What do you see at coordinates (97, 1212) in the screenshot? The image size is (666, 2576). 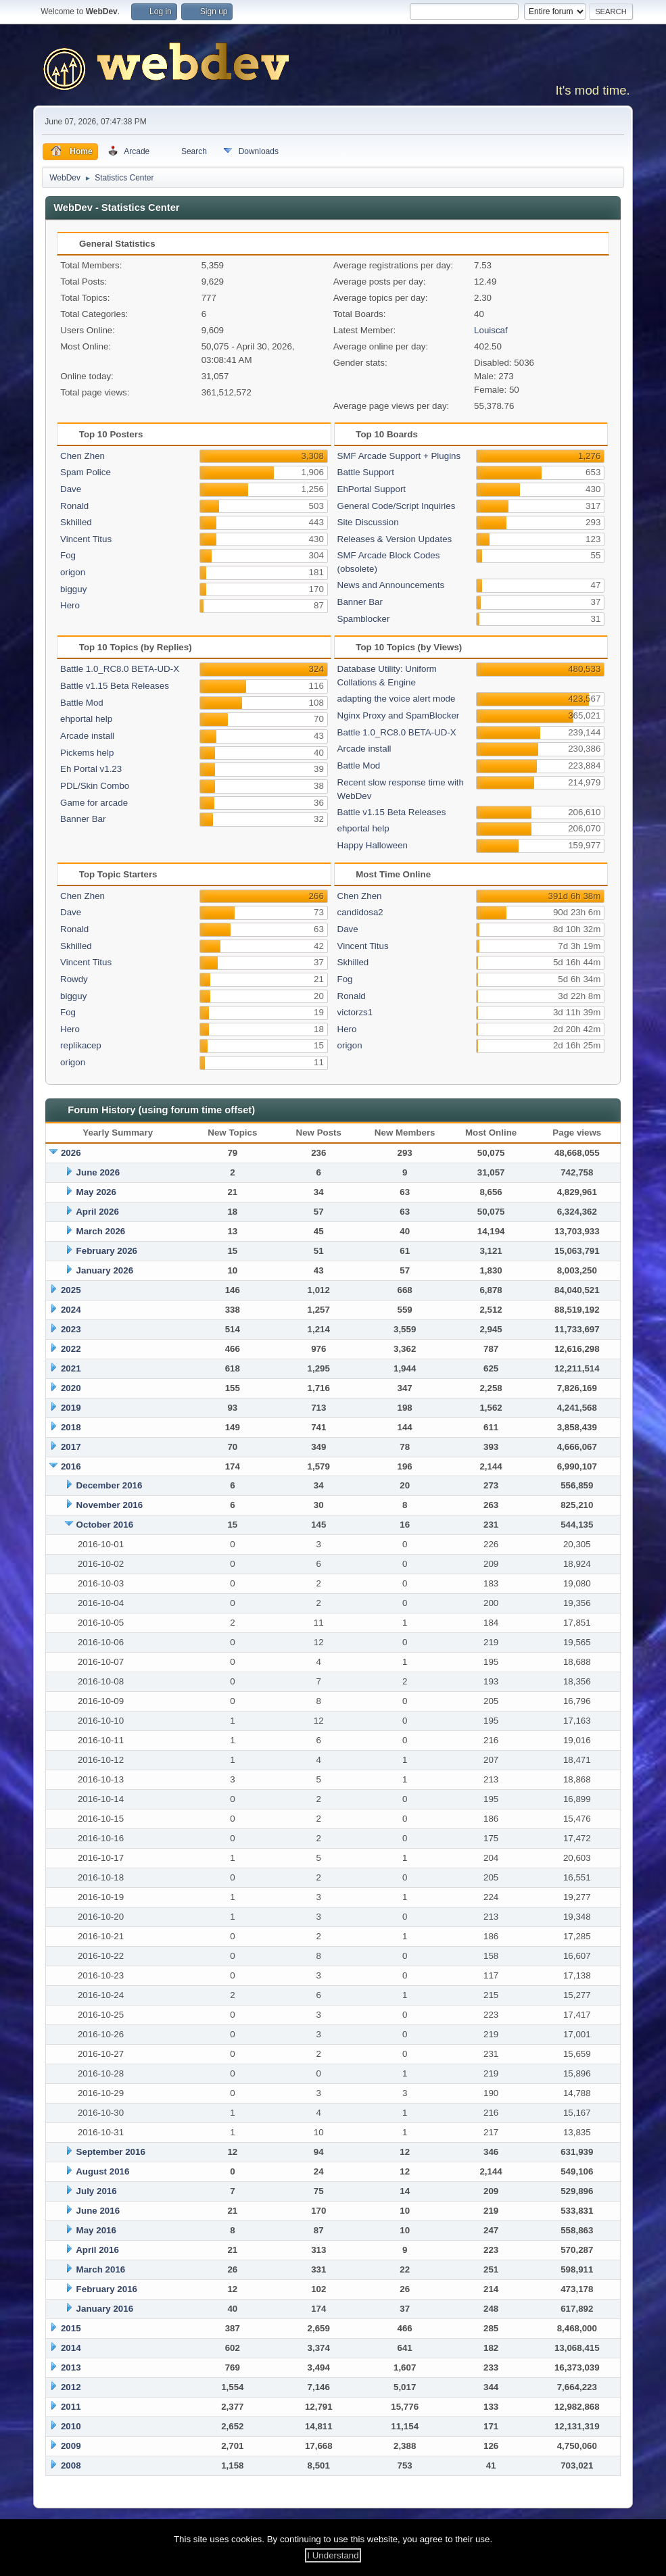 I see `April 2026` at bounding box center [97, 1212].